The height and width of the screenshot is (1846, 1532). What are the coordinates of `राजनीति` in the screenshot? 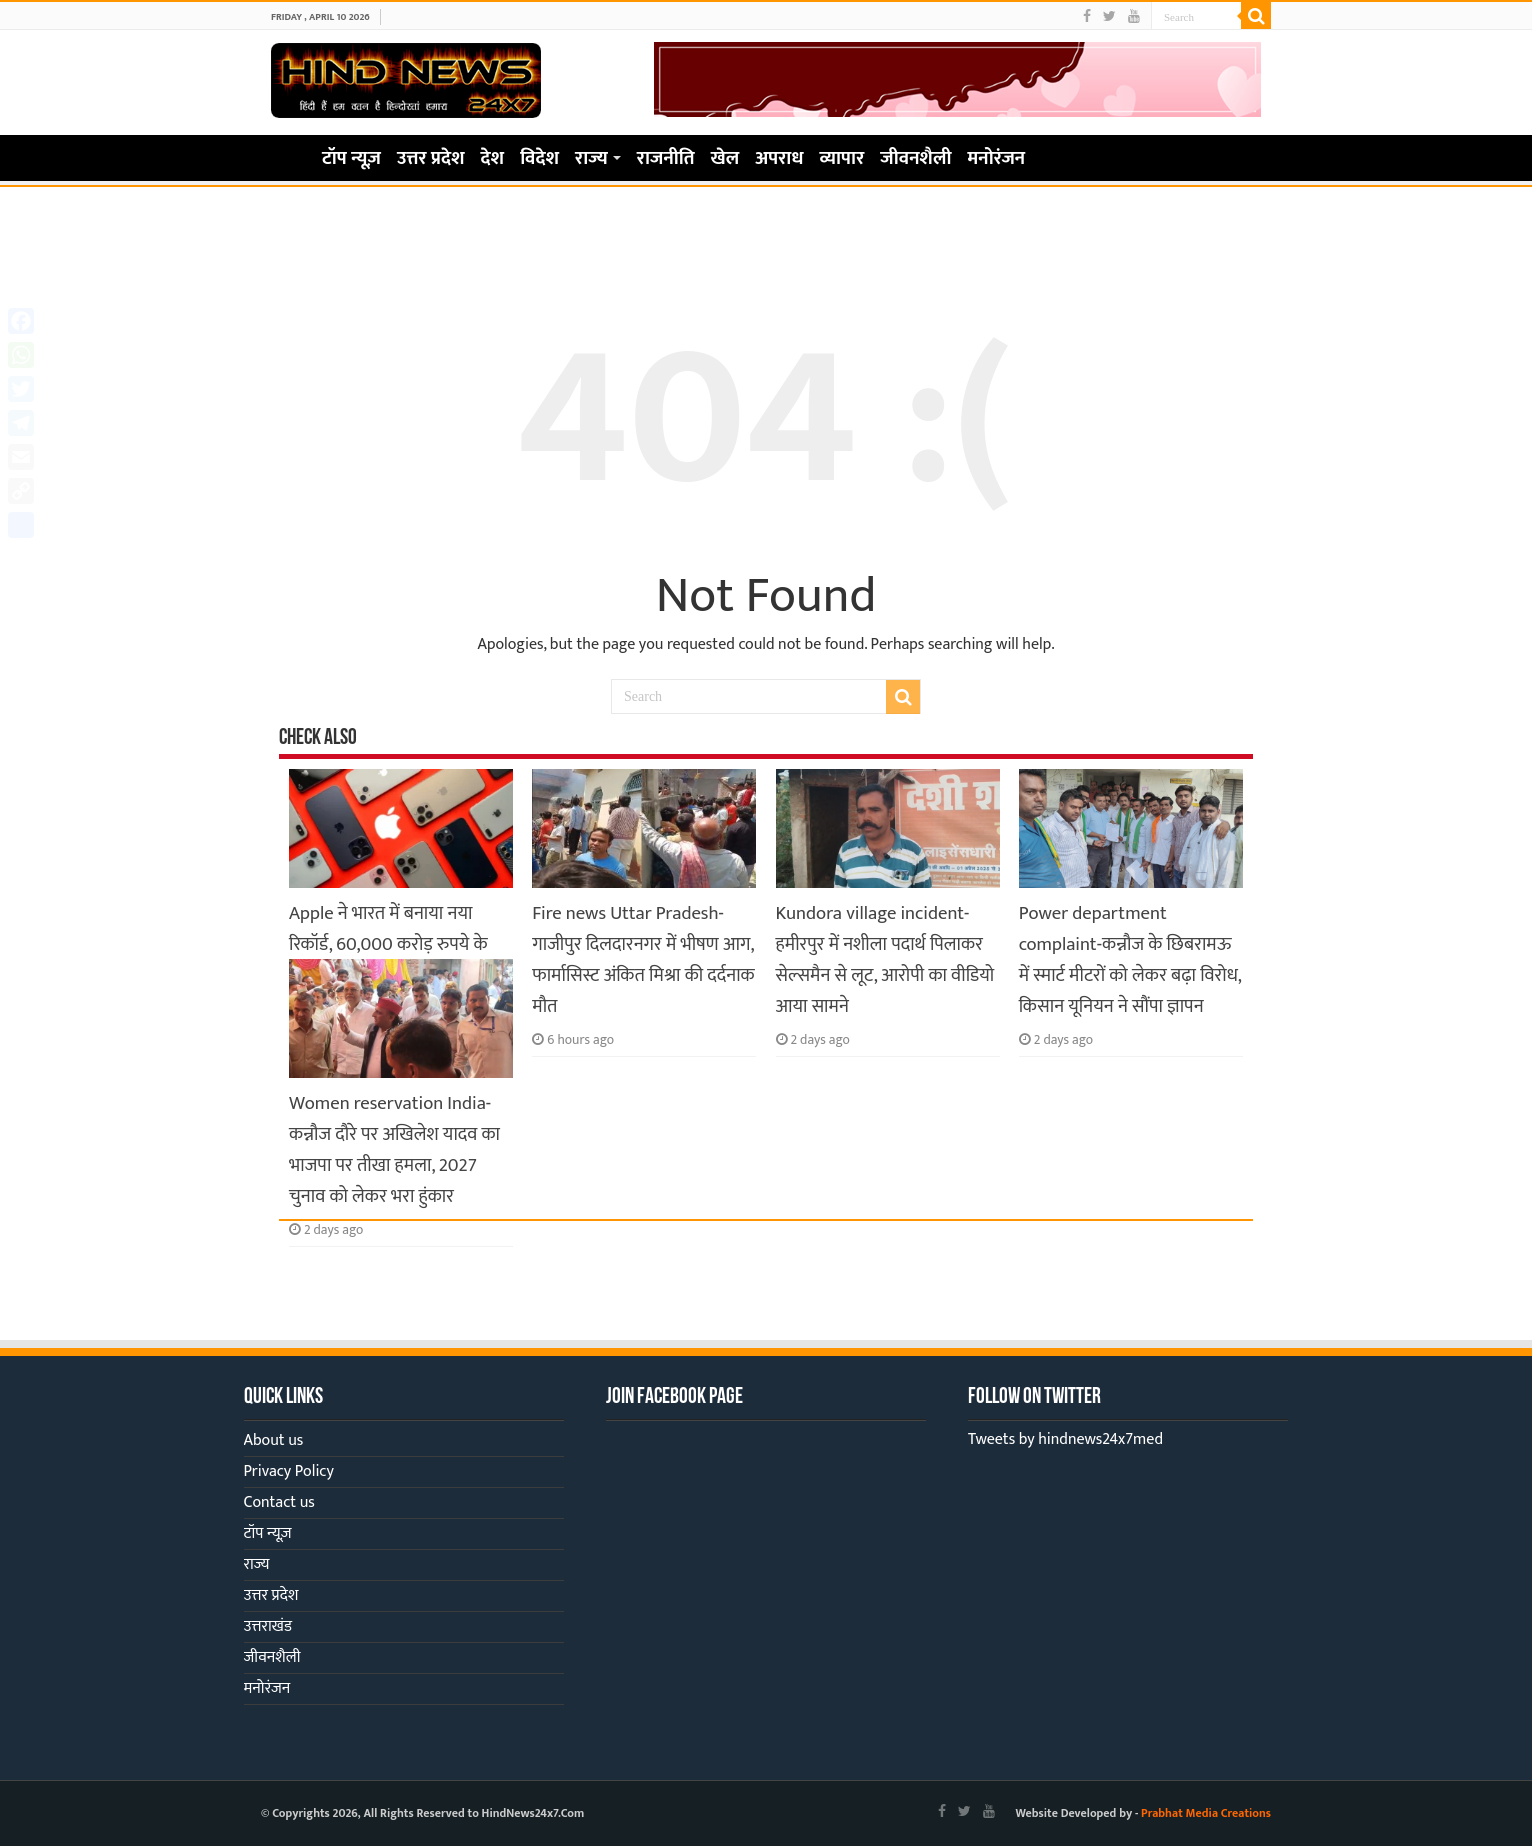 It's located at (666, 158).